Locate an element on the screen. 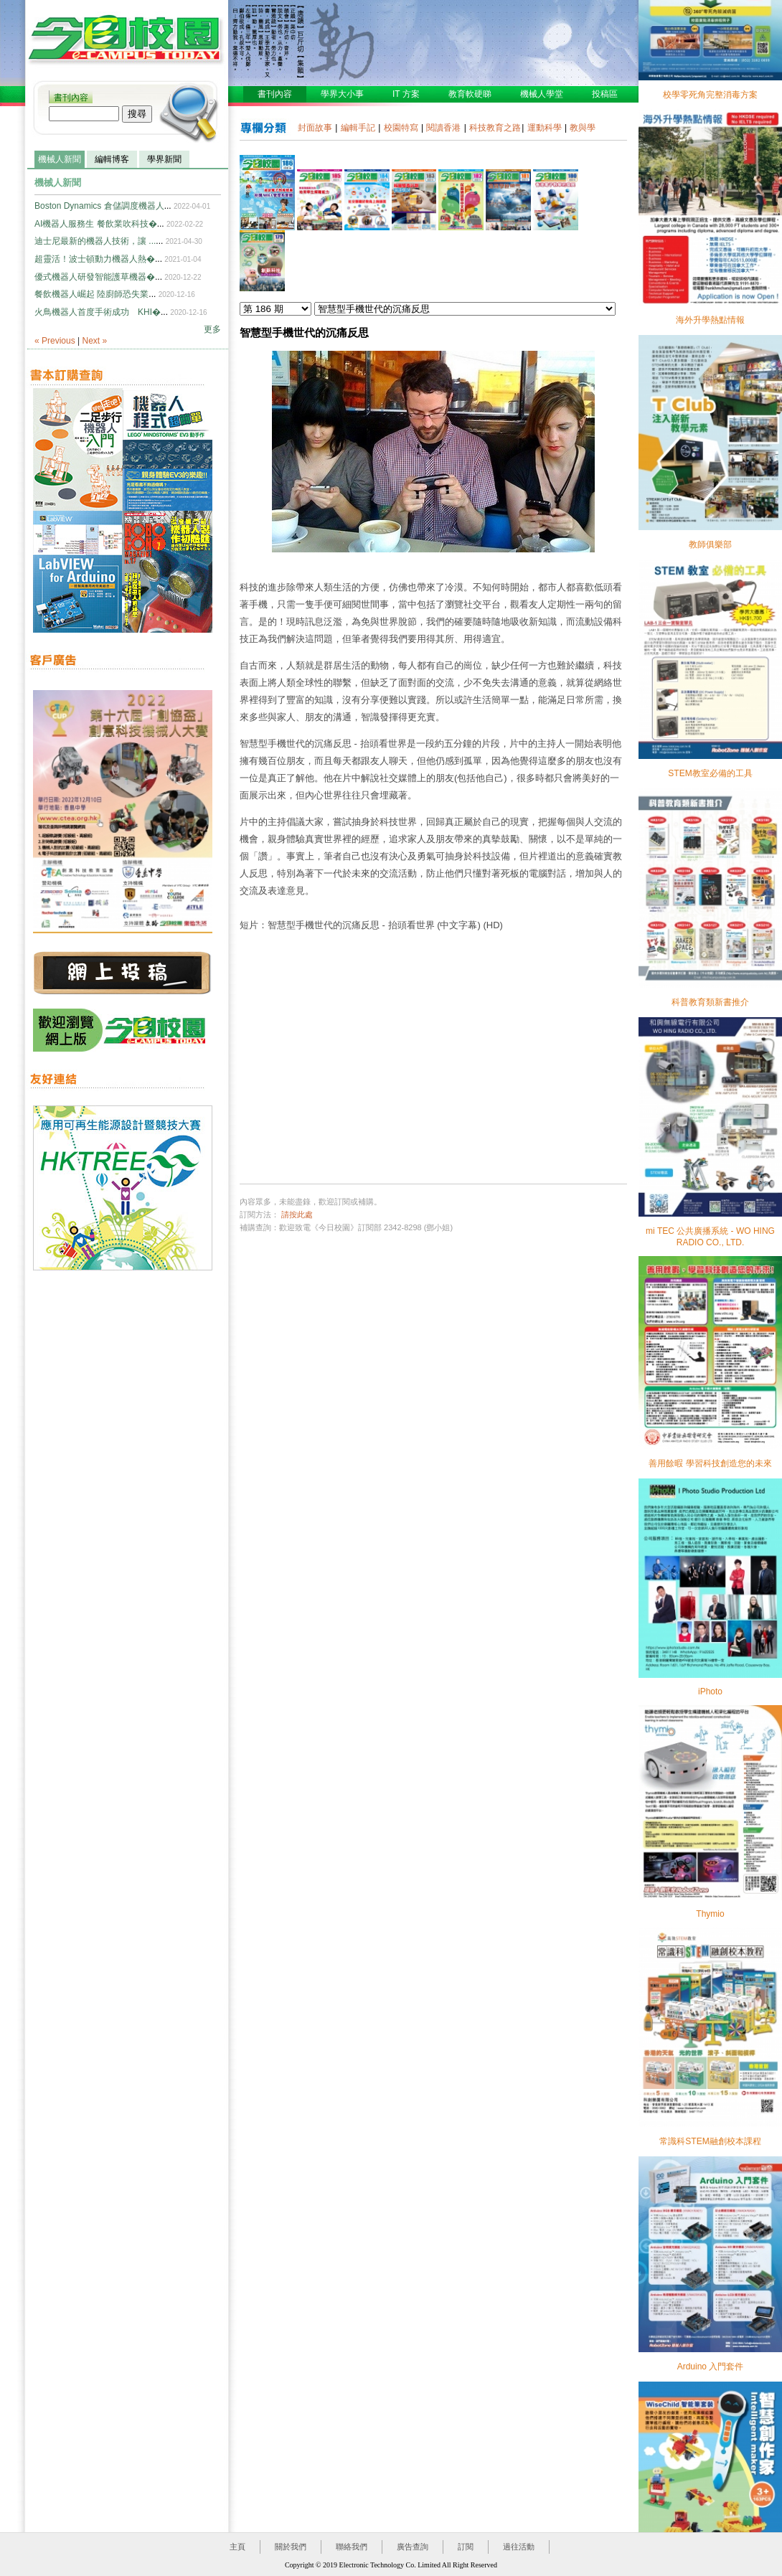 Image resolution: width=782 pixels, height=2576 pixels. AI機器人服務生 餐飲業吹科技� is located at coordinates (95, 224).